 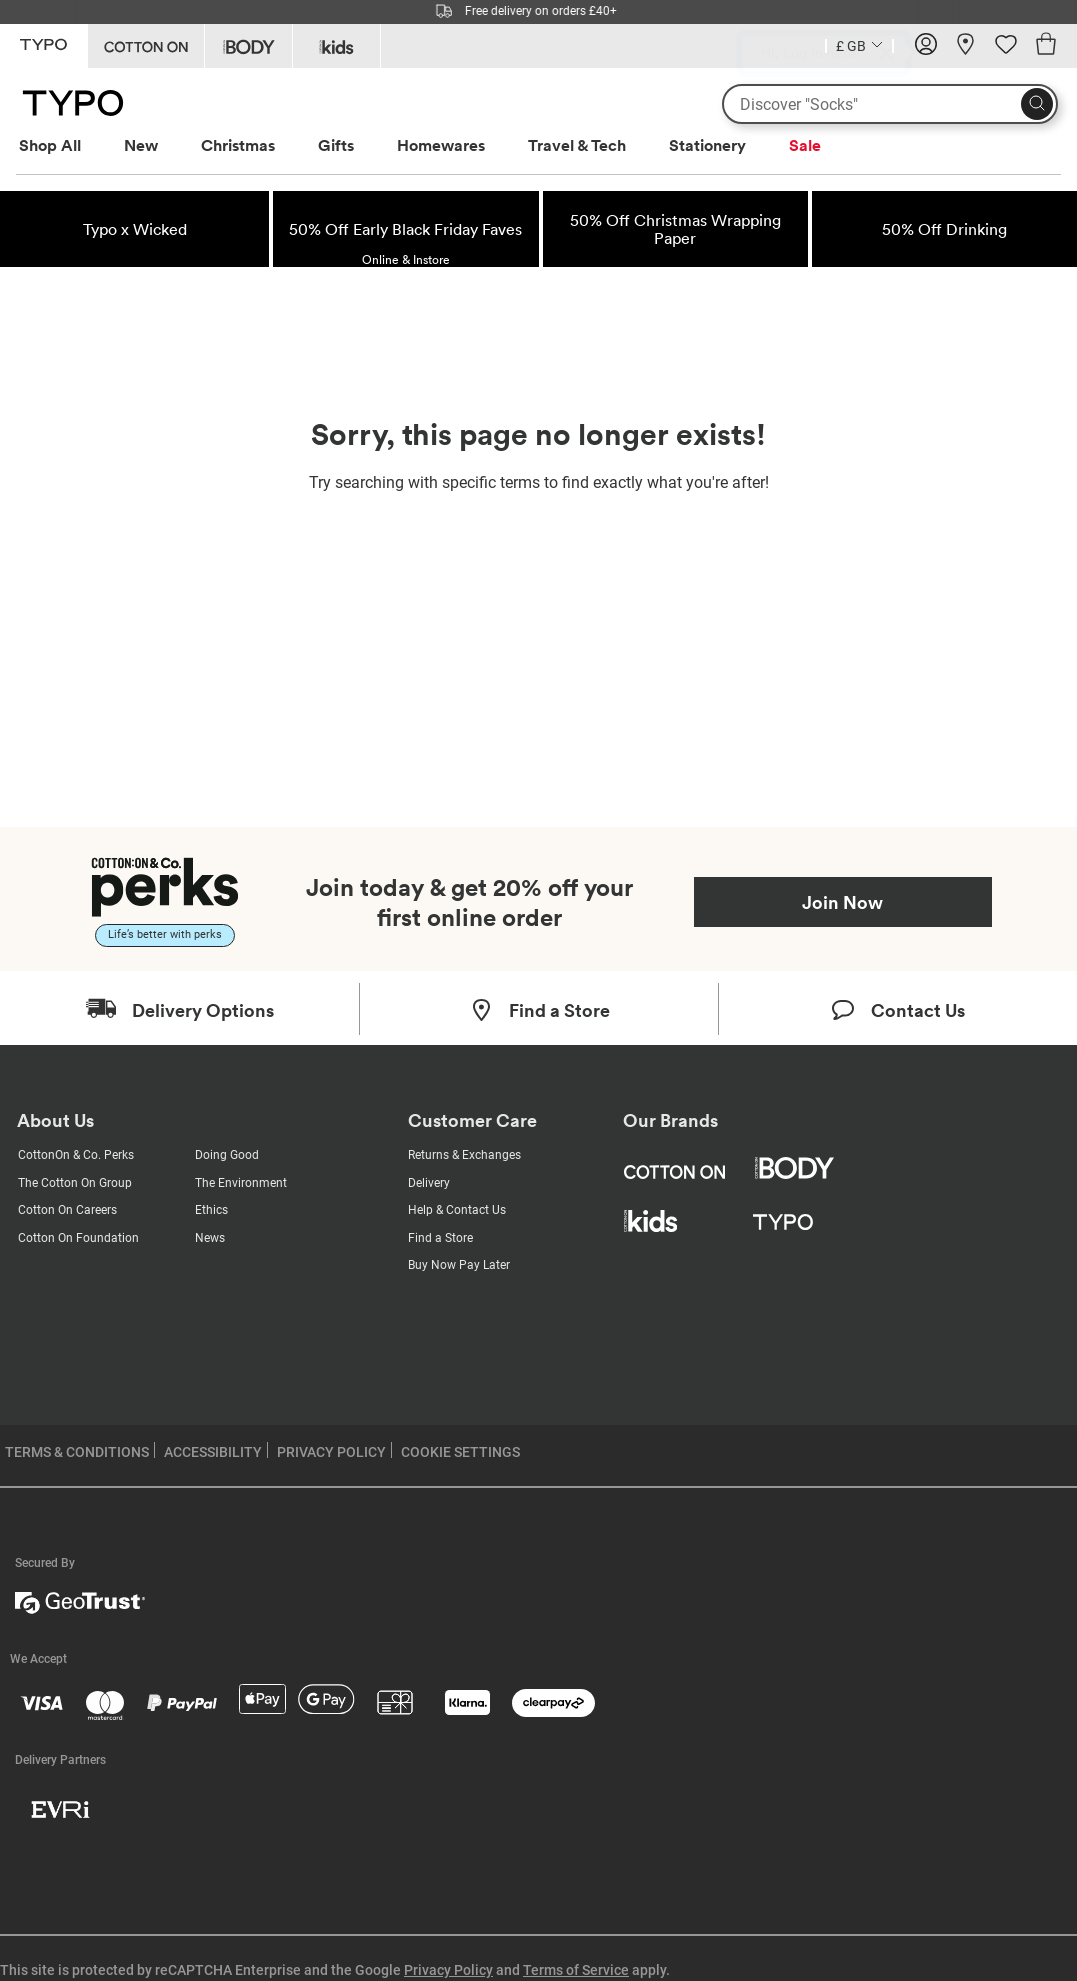 What do you see at coordinates (459, 1265) in the screenshot?
I see `Buy Now Pay Later` at bounding box center [459, 1265].